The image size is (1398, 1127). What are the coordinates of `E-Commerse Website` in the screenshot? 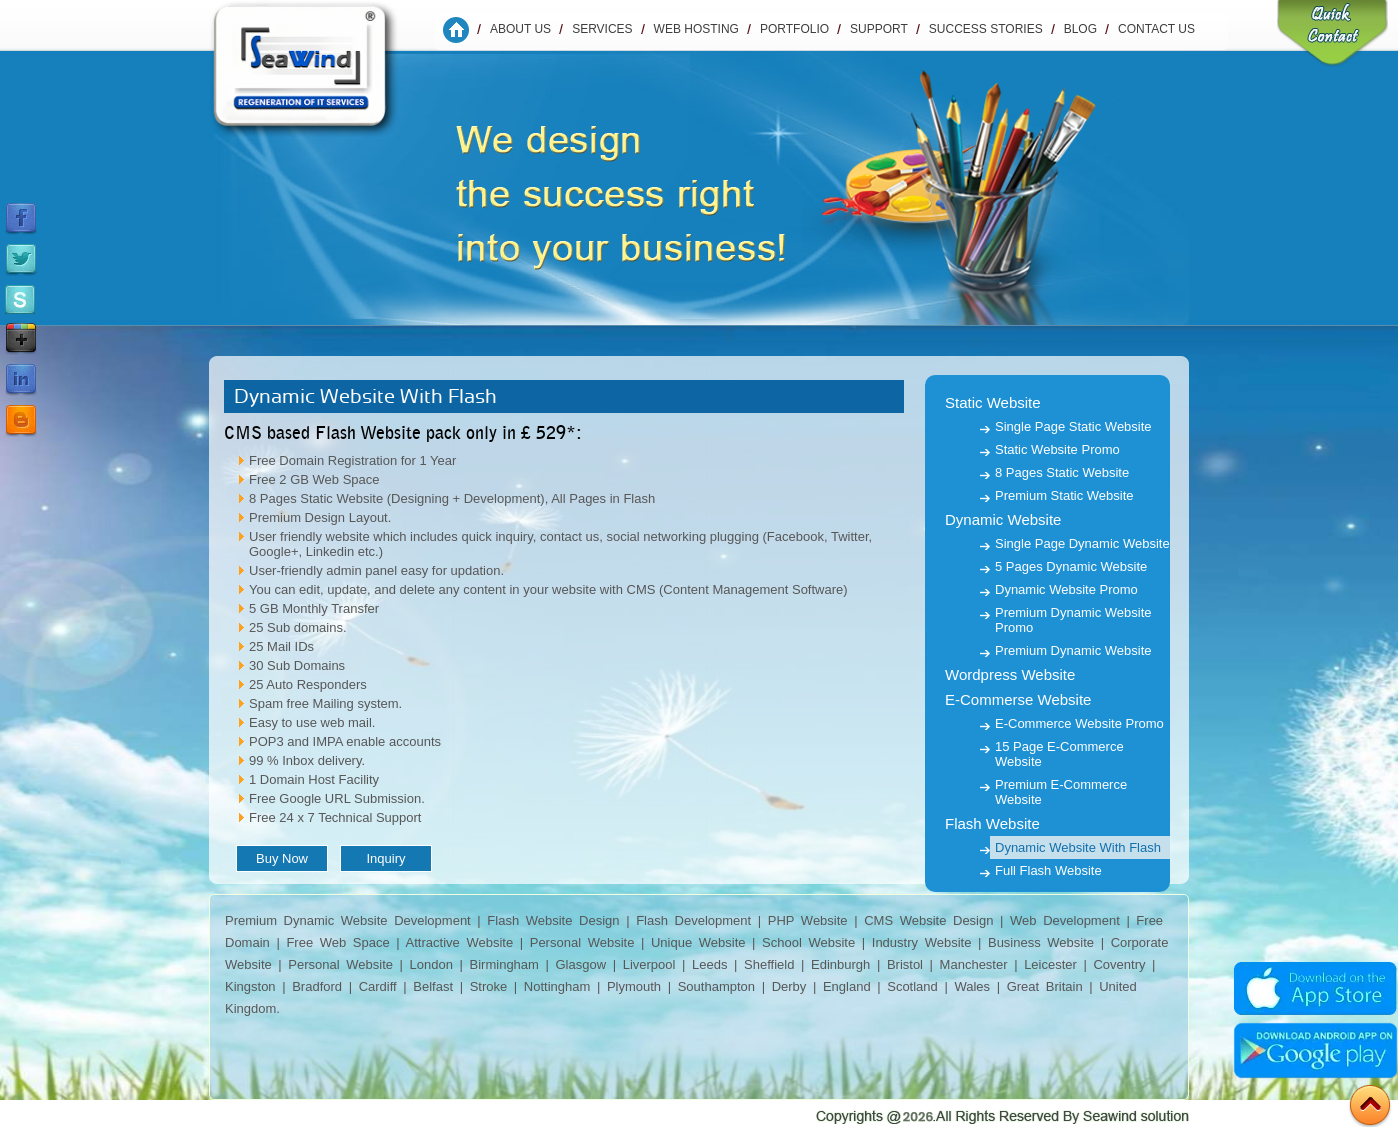 It's located at (1018, 699).